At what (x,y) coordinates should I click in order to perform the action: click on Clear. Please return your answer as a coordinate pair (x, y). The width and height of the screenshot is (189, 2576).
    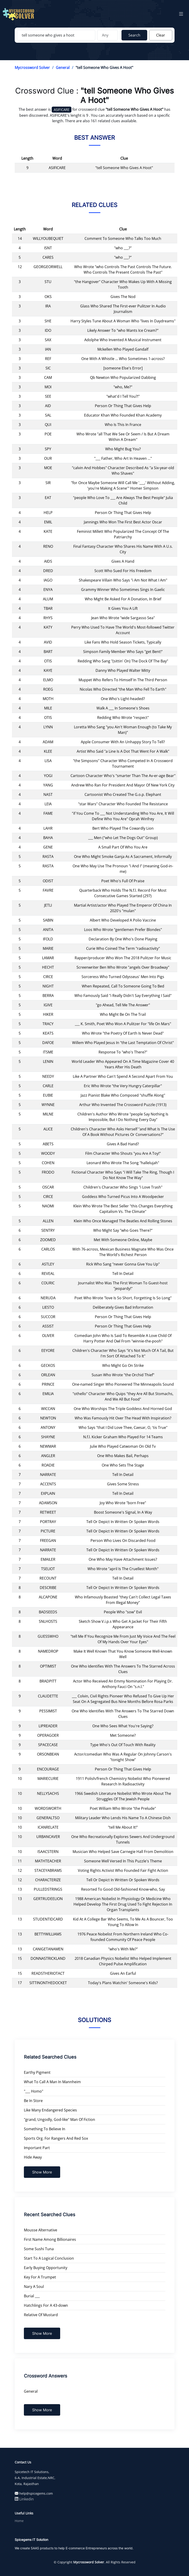
    Looking at the image, I should click on (160, 35).